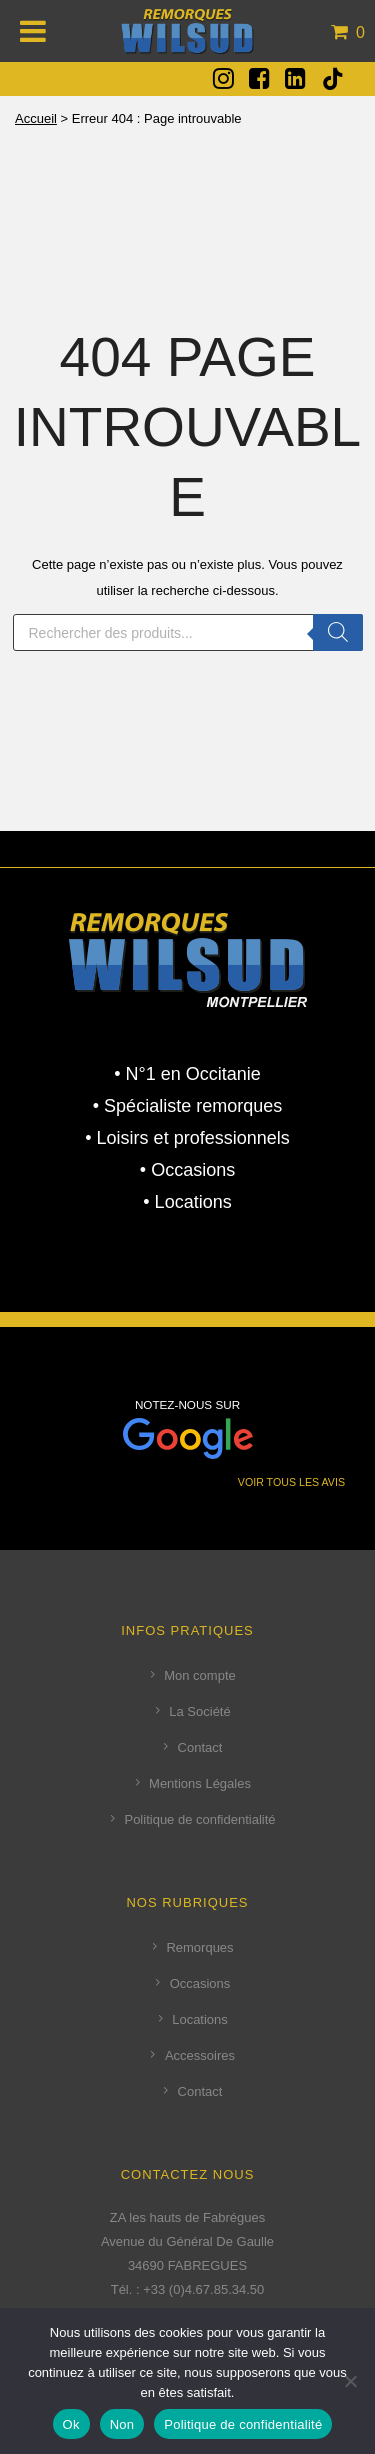 Image resolution: width=375 pixels, height=2454 pixels. Describe the element at coordinates (200, 2019) in the screenshot. I see `Locations` at that location.